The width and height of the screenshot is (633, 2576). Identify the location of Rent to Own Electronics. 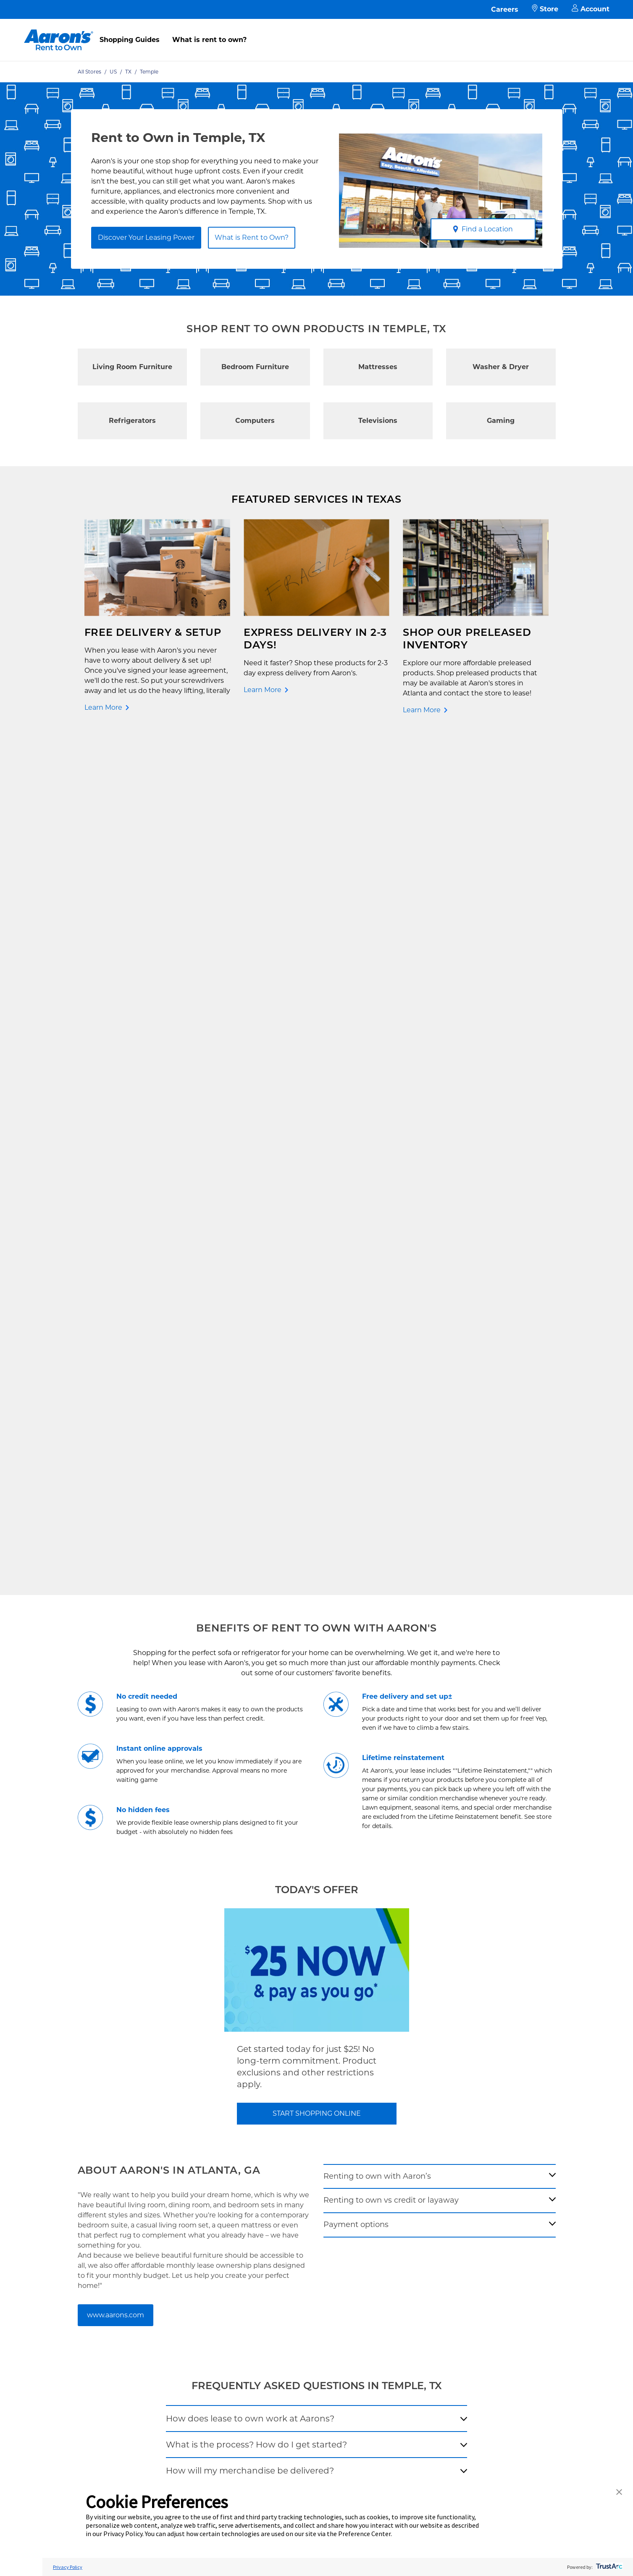
(78, 2097).